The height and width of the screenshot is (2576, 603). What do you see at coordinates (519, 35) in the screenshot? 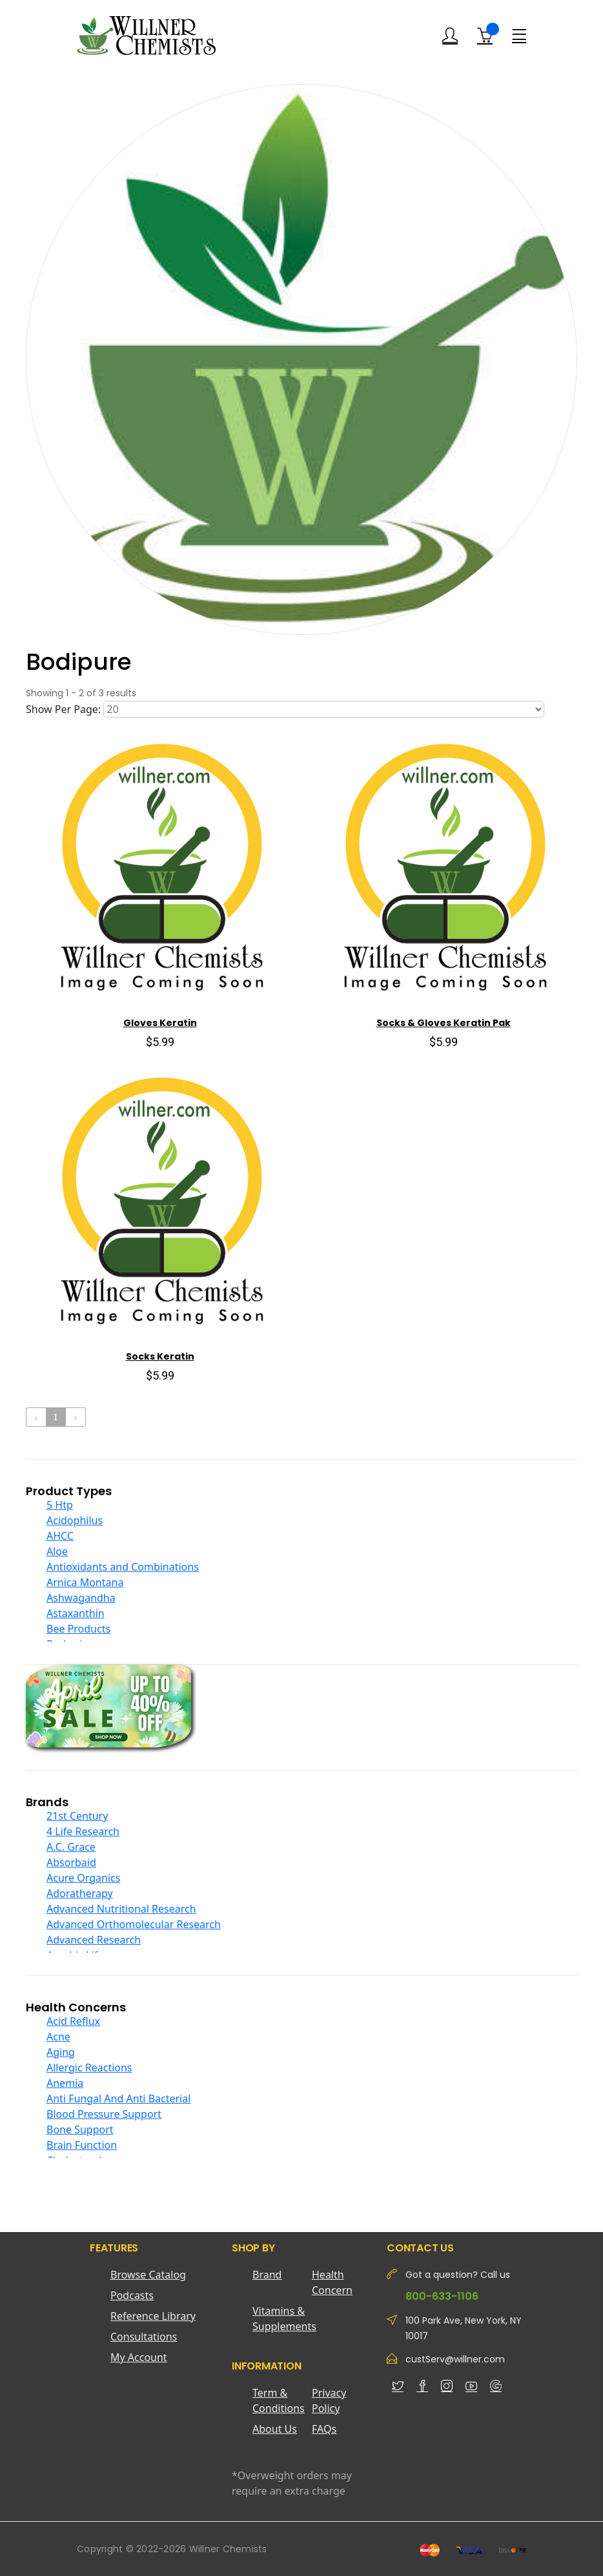
I see `[Menu]` at bounding box center [519, 35].